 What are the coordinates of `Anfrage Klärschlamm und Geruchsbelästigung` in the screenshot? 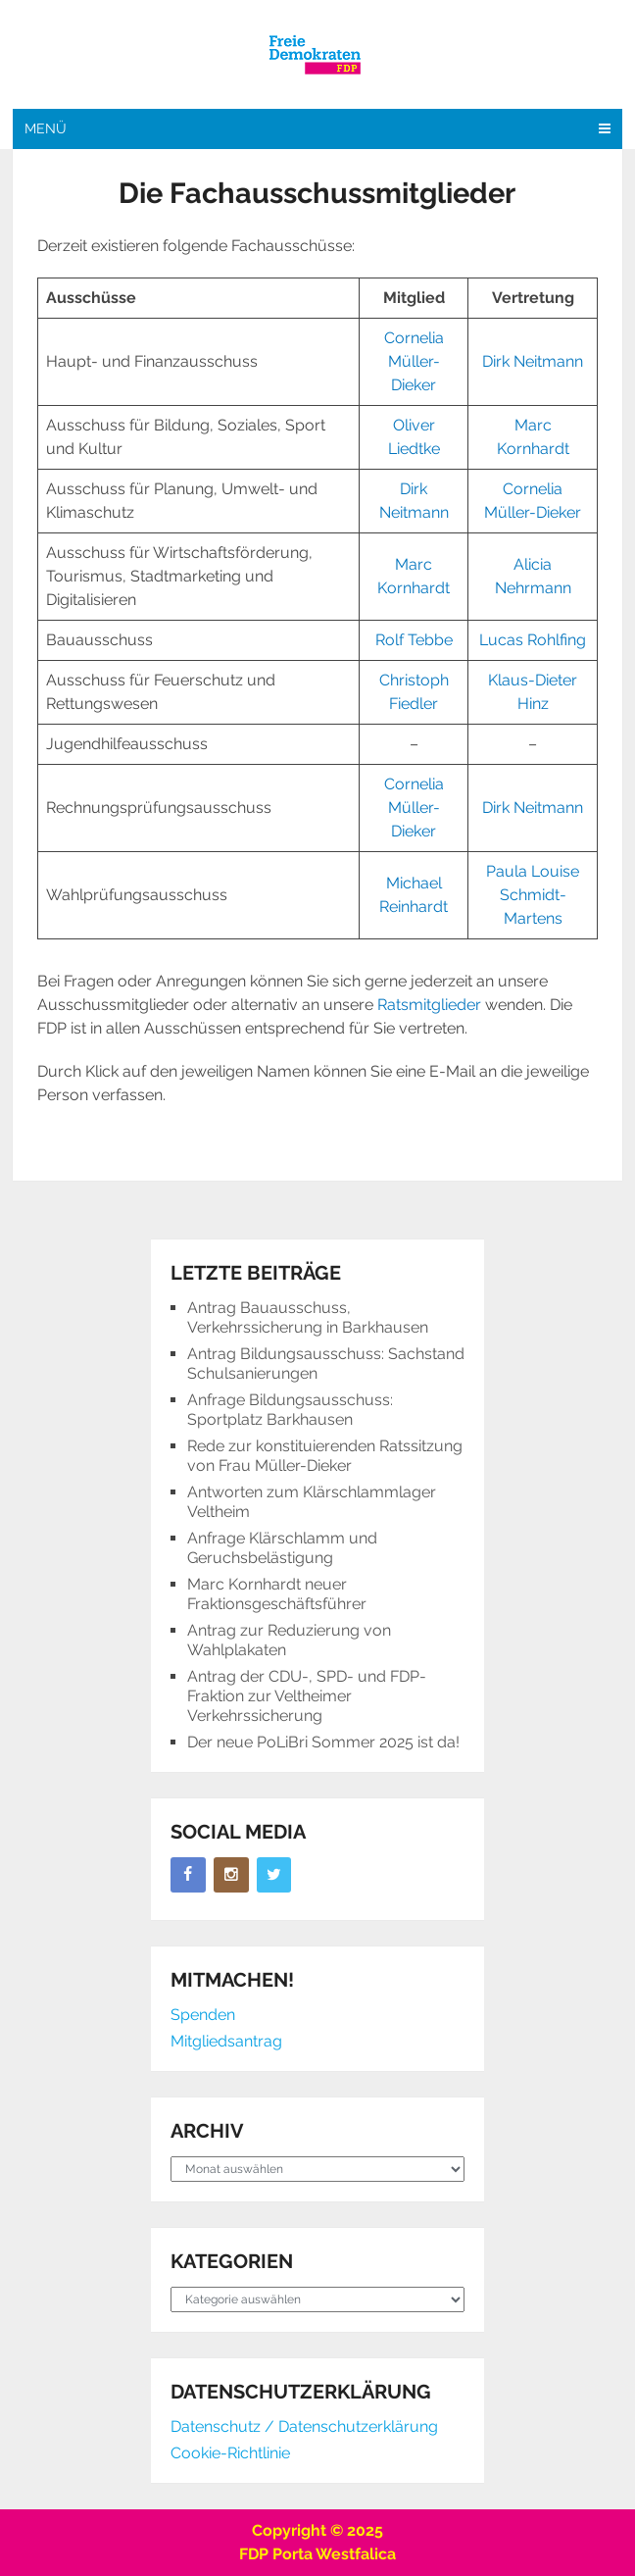 It's located at (282, 1548).